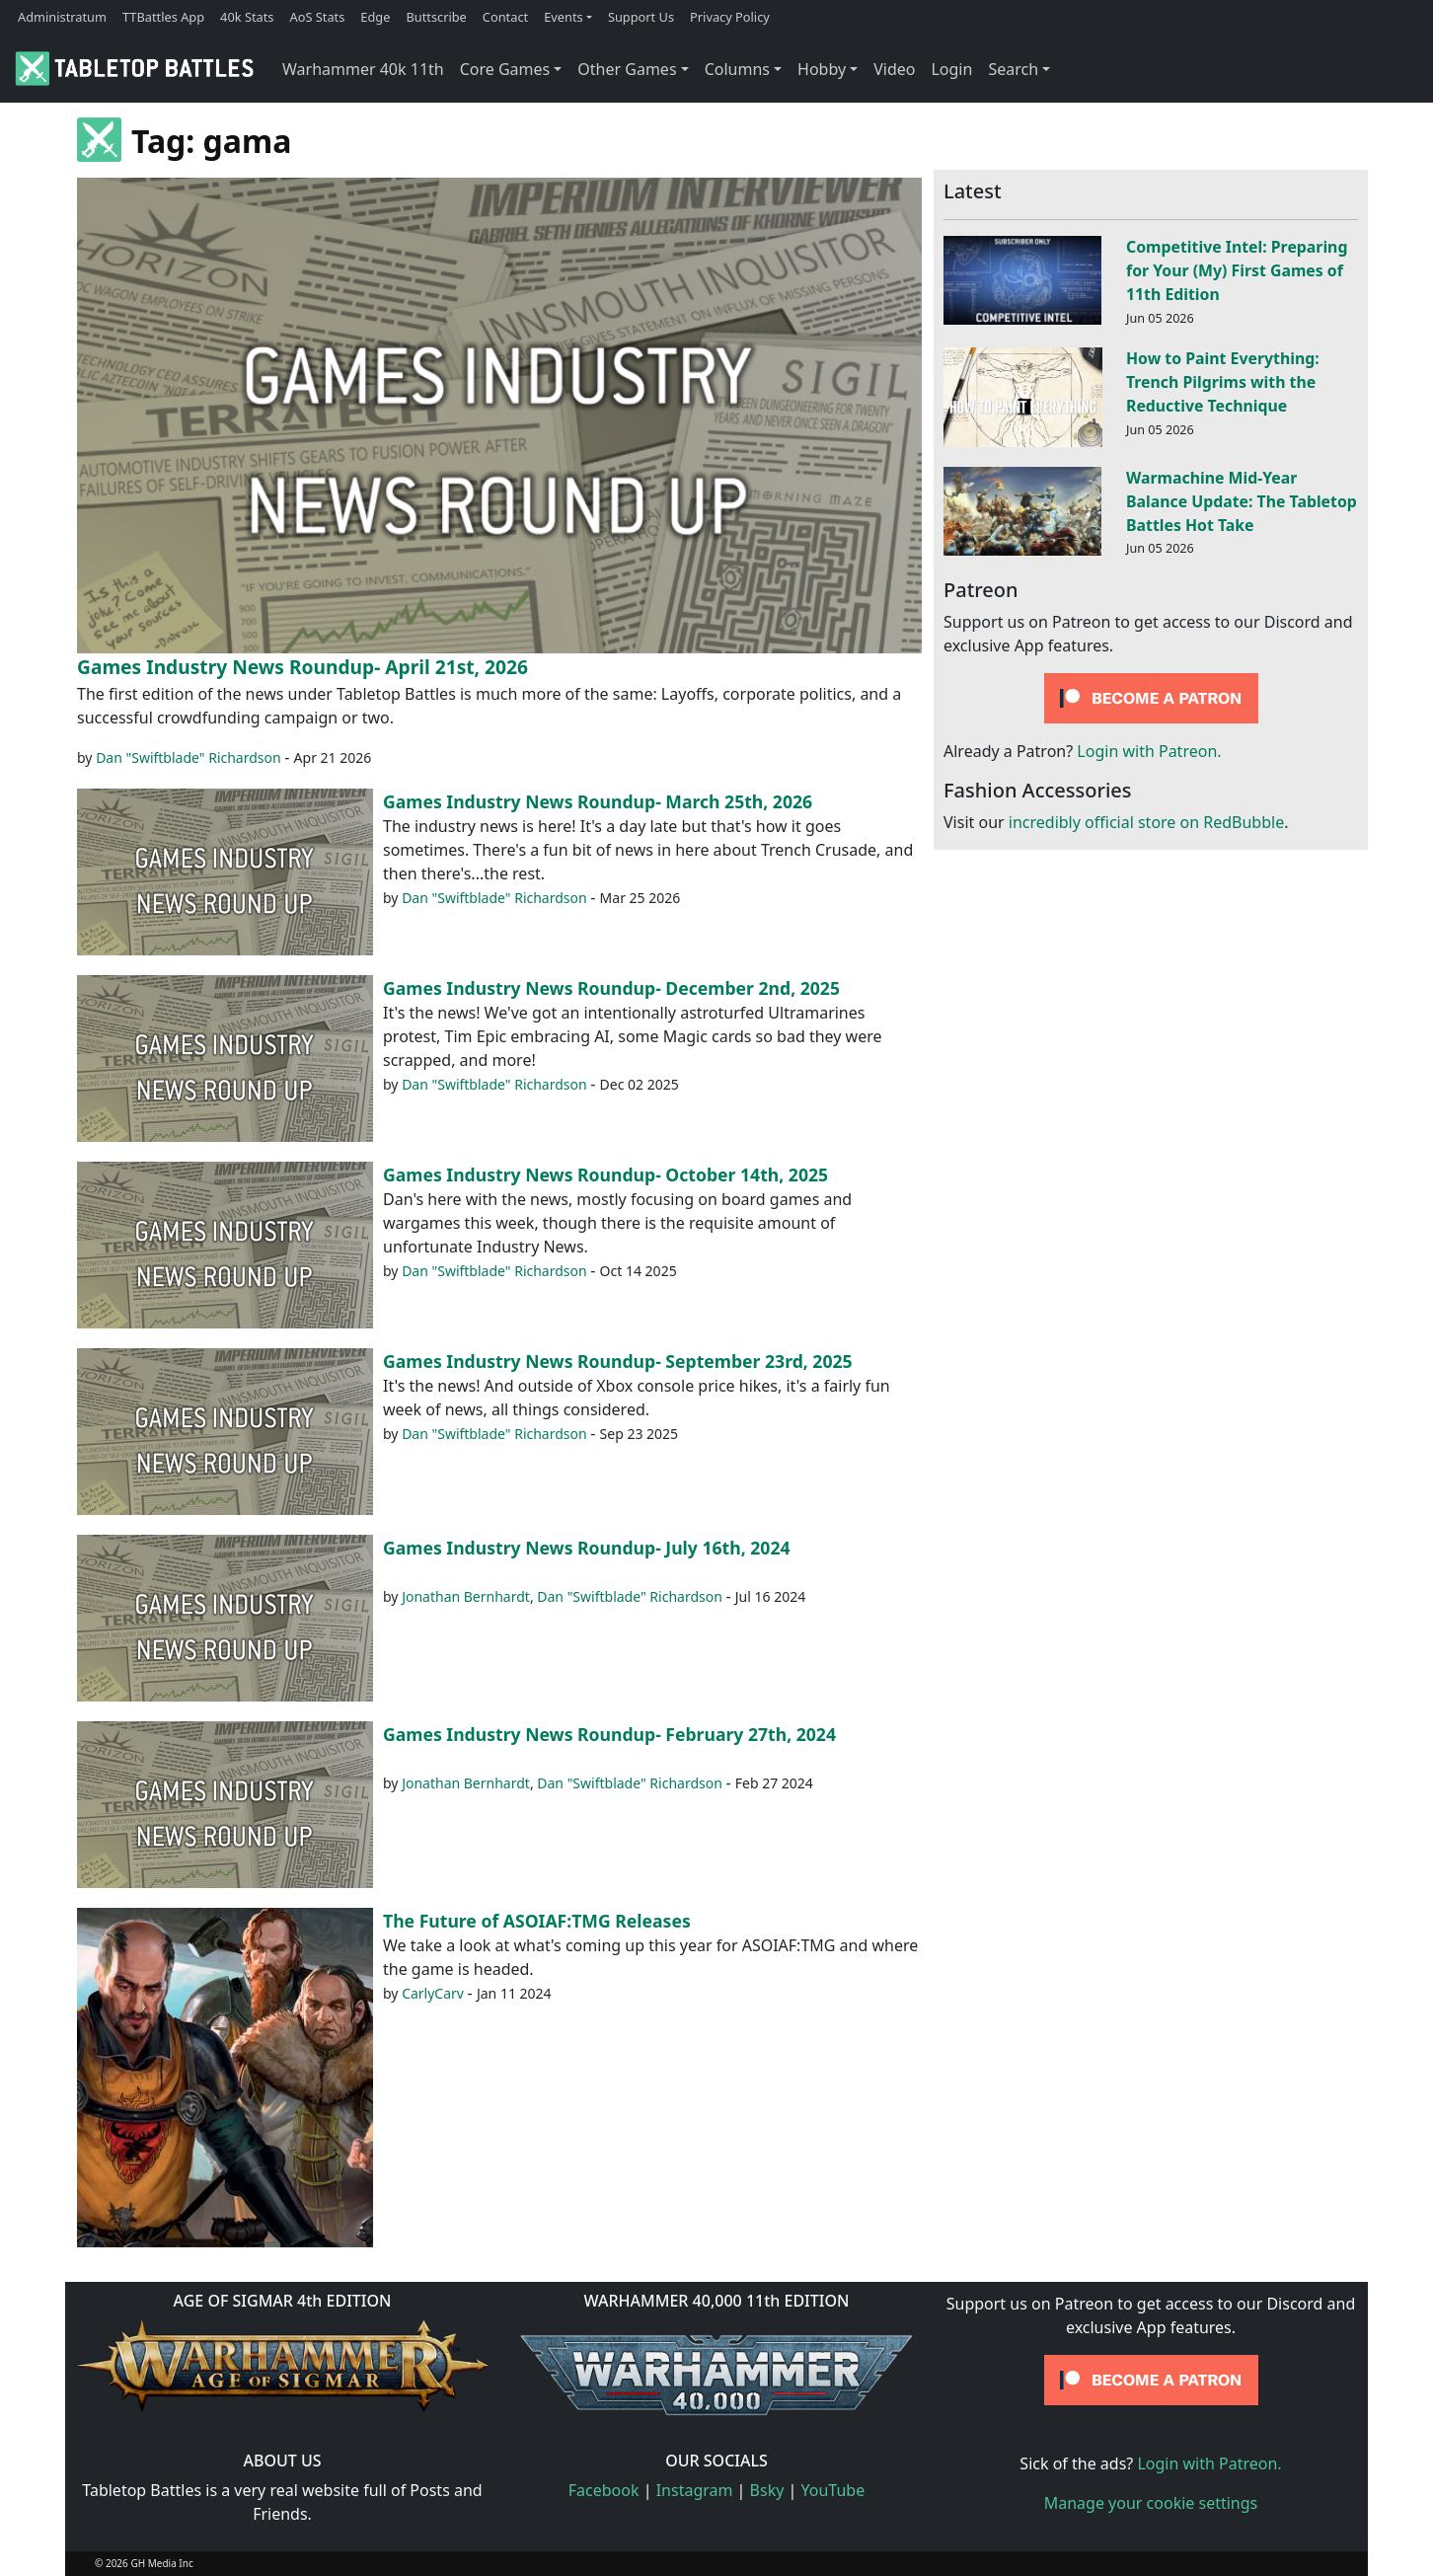 The image size is (1433, 2576). I want to click on Contact, so click(505, 17).